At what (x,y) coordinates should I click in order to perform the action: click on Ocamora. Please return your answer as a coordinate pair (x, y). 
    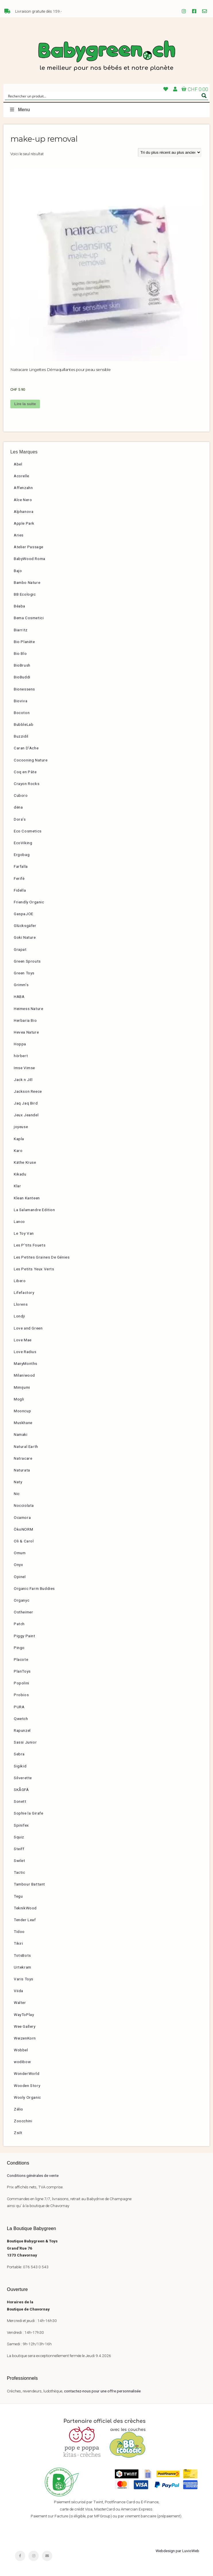
    Looking at the image, I should click on (22, 1517).